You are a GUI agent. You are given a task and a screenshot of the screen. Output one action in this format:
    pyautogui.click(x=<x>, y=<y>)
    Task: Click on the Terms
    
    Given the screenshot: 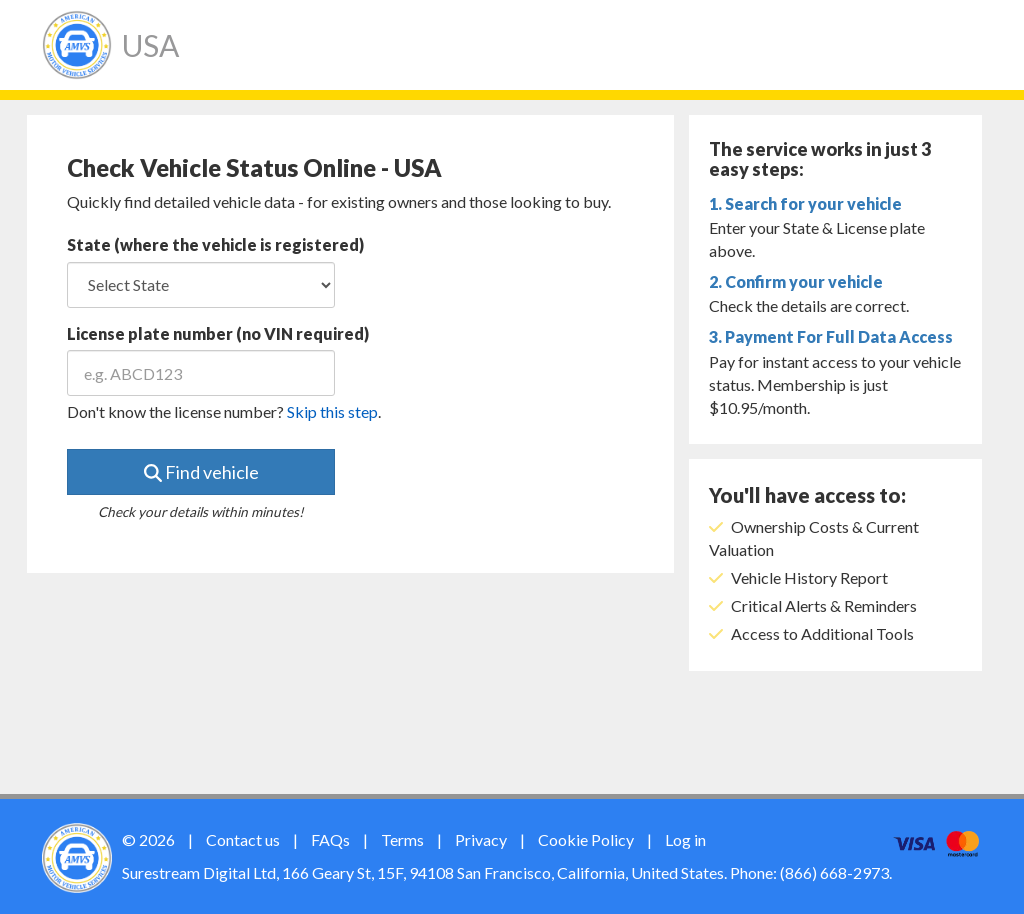 What is the action you would take?
    pyautogui.click(x=402, y=839)
    